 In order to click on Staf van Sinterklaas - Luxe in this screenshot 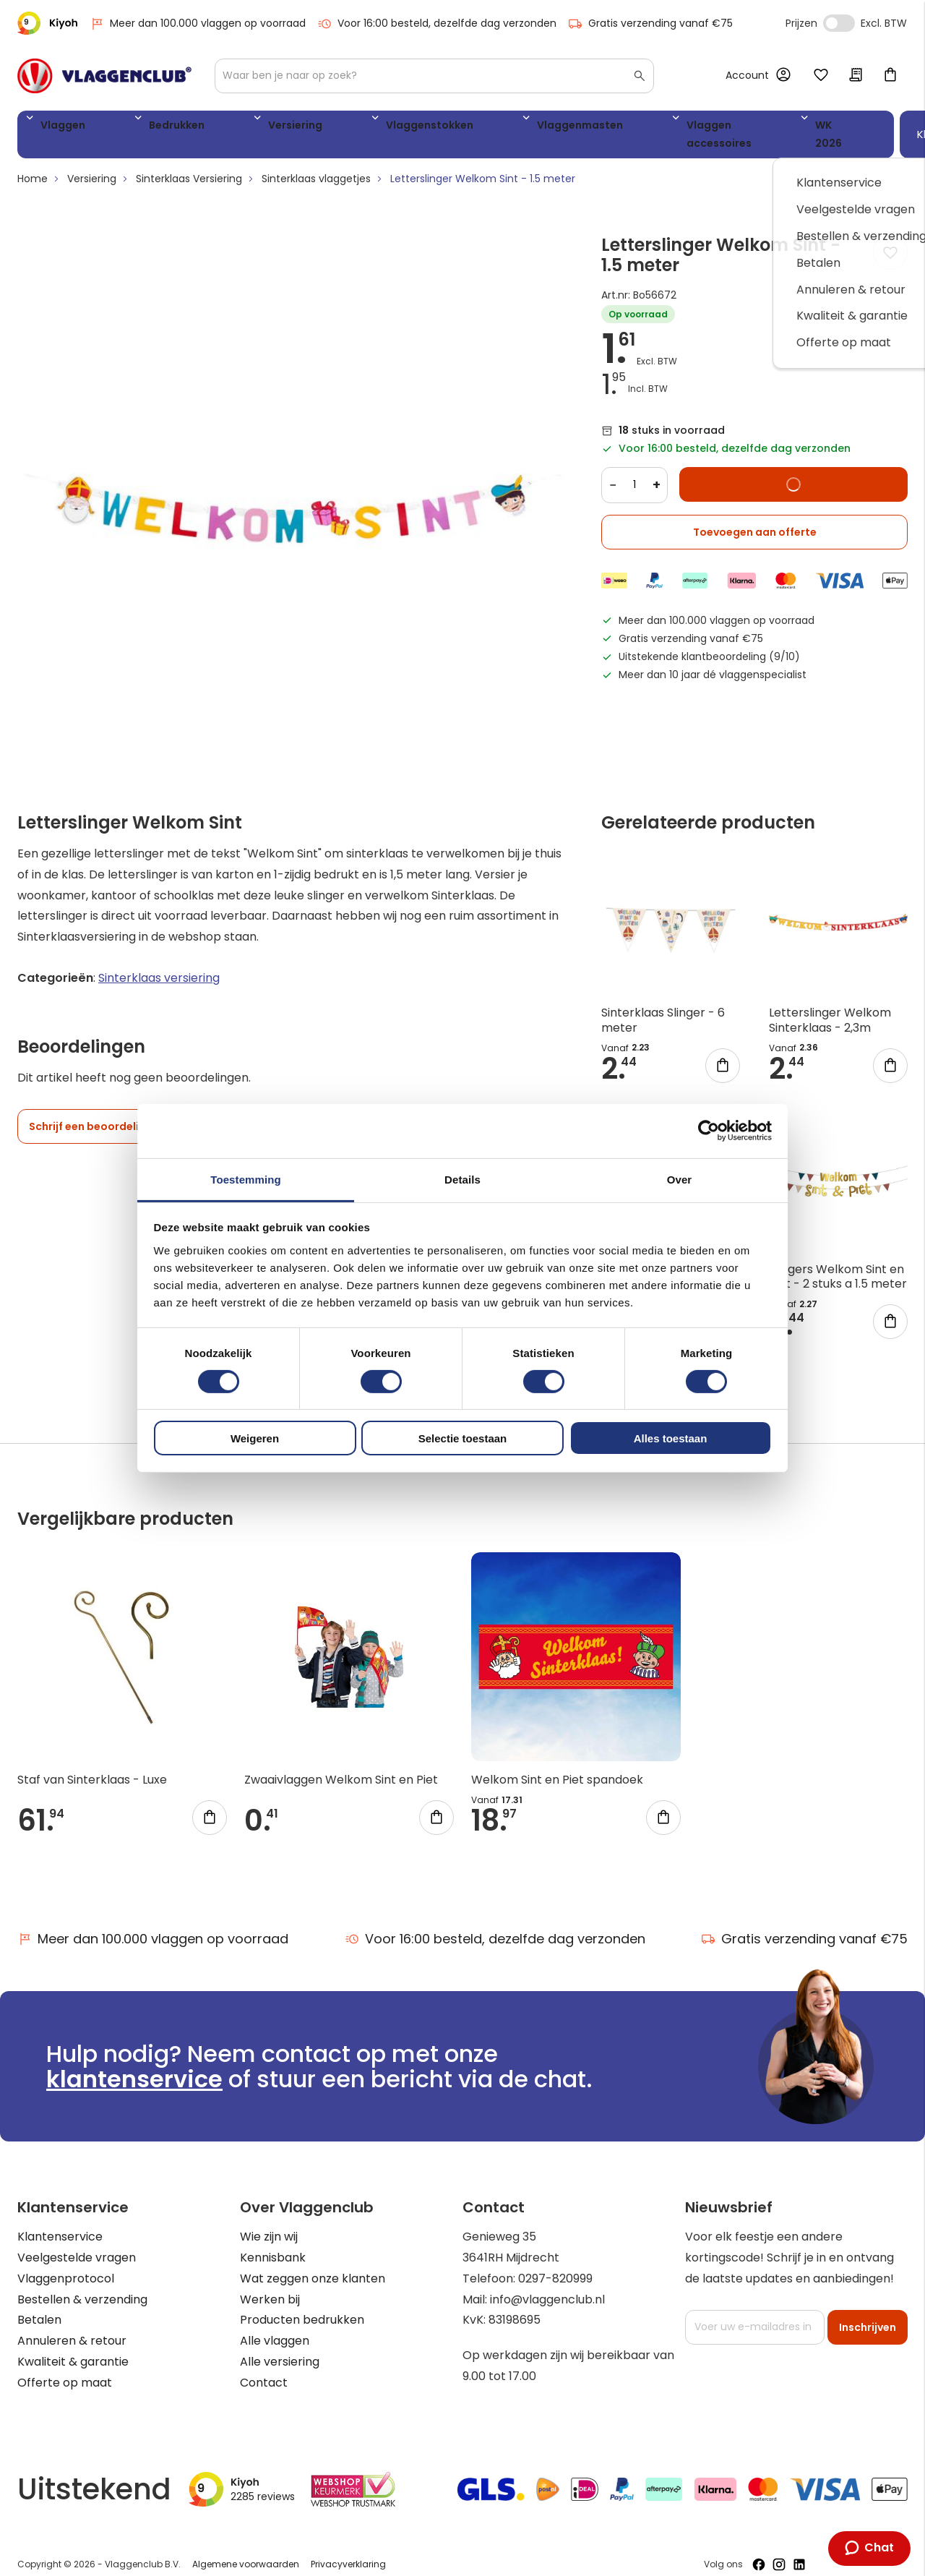, I will do `click(92, 1766)`.